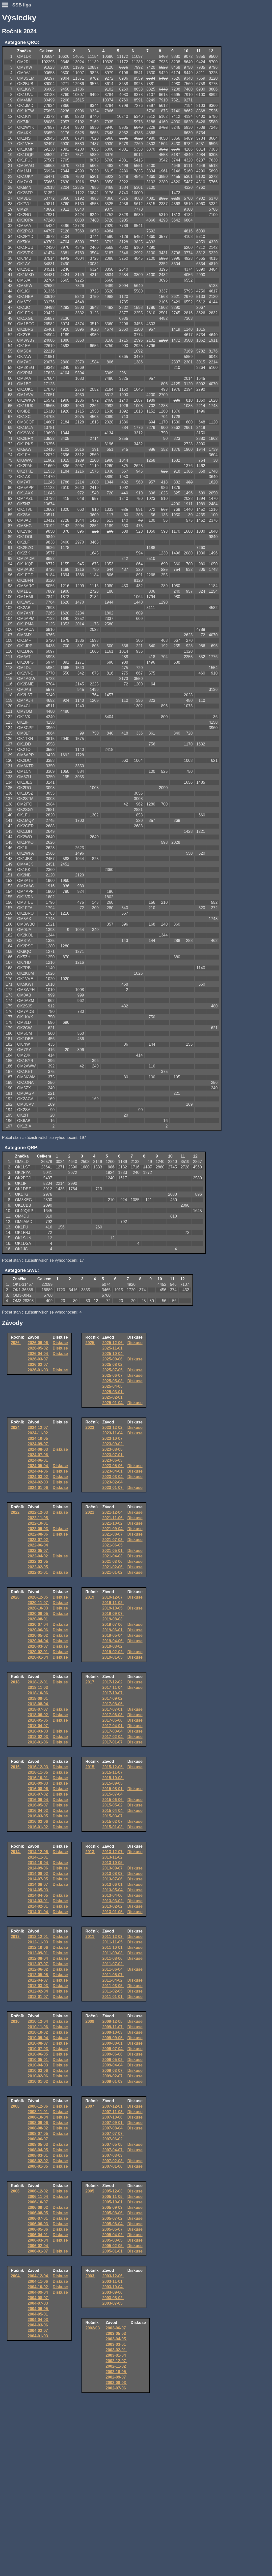 The width and height of the screenshot is (272, 2576). Describe the element at coordinates (38, 1986) in the screenshot. I see `2012-03-03` at that location.